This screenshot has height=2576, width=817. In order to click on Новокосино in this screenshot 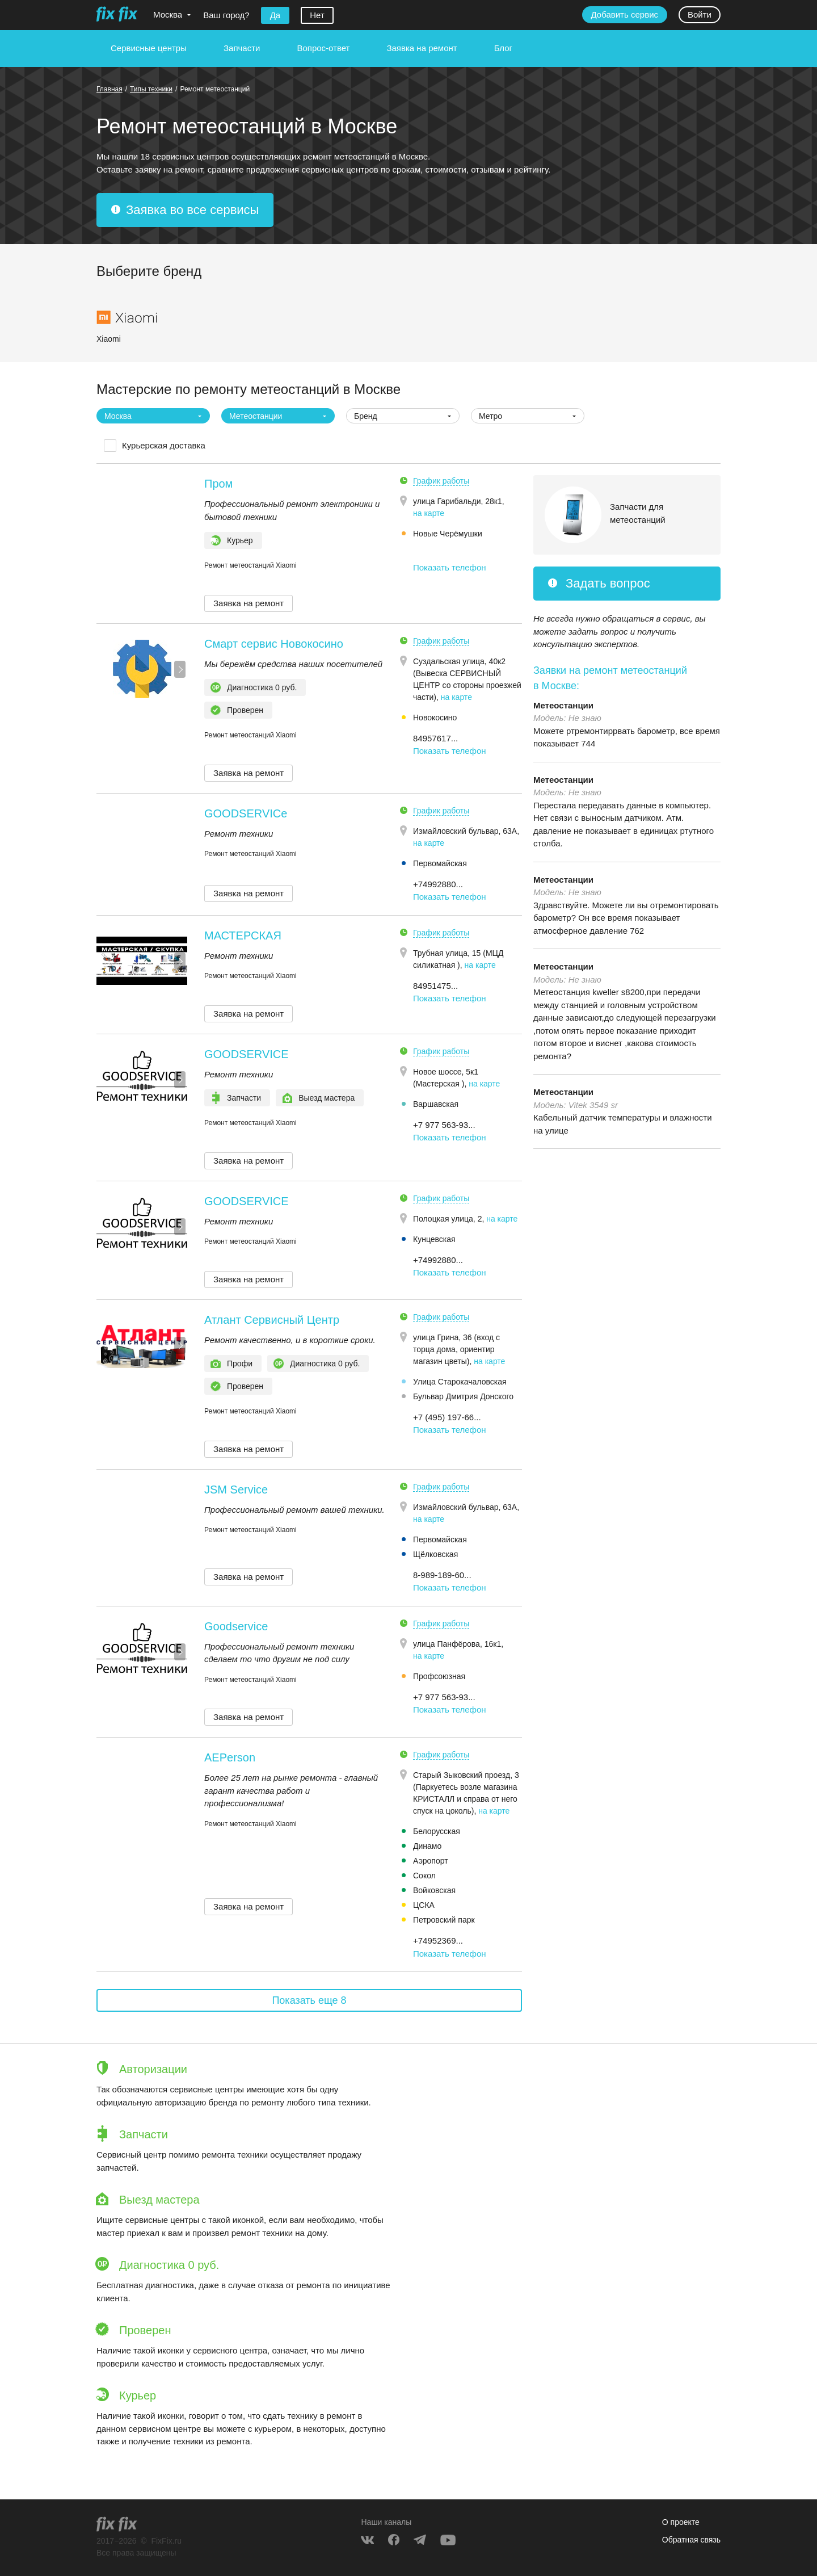, I will do `click(435, 717)`.